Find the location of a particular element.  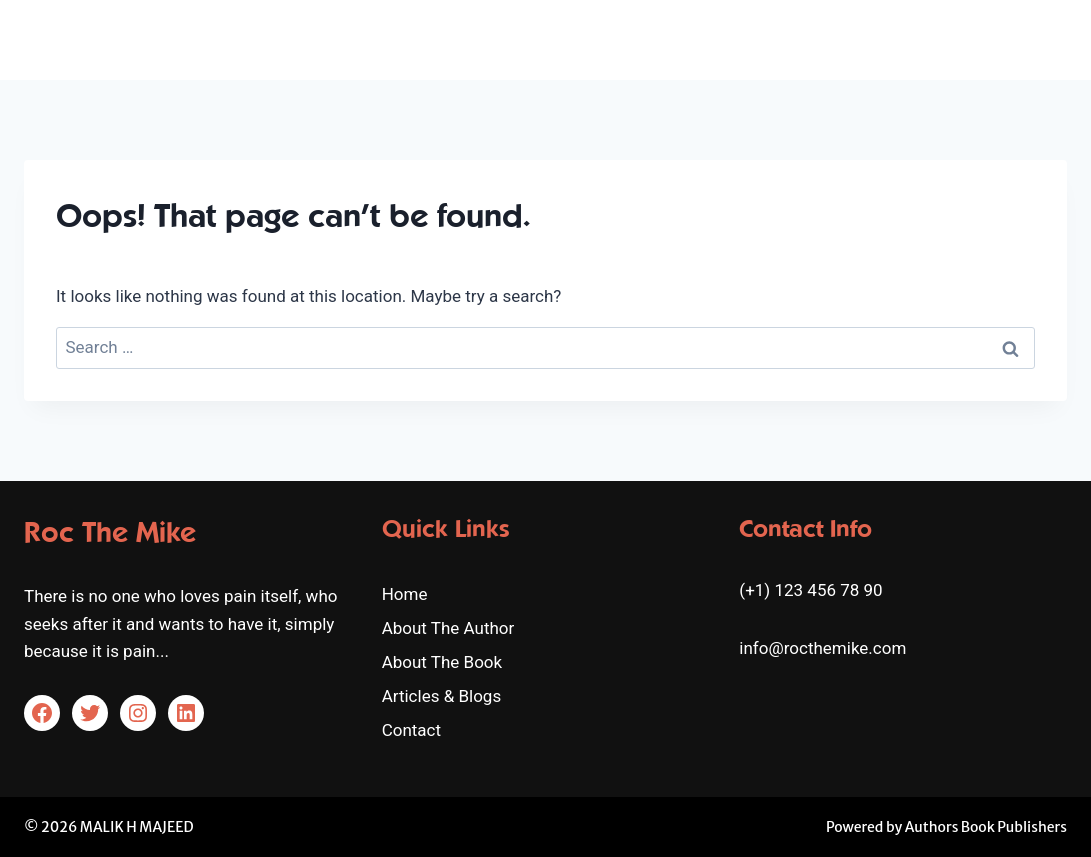

About The Book is located at coordinates (772, 39).